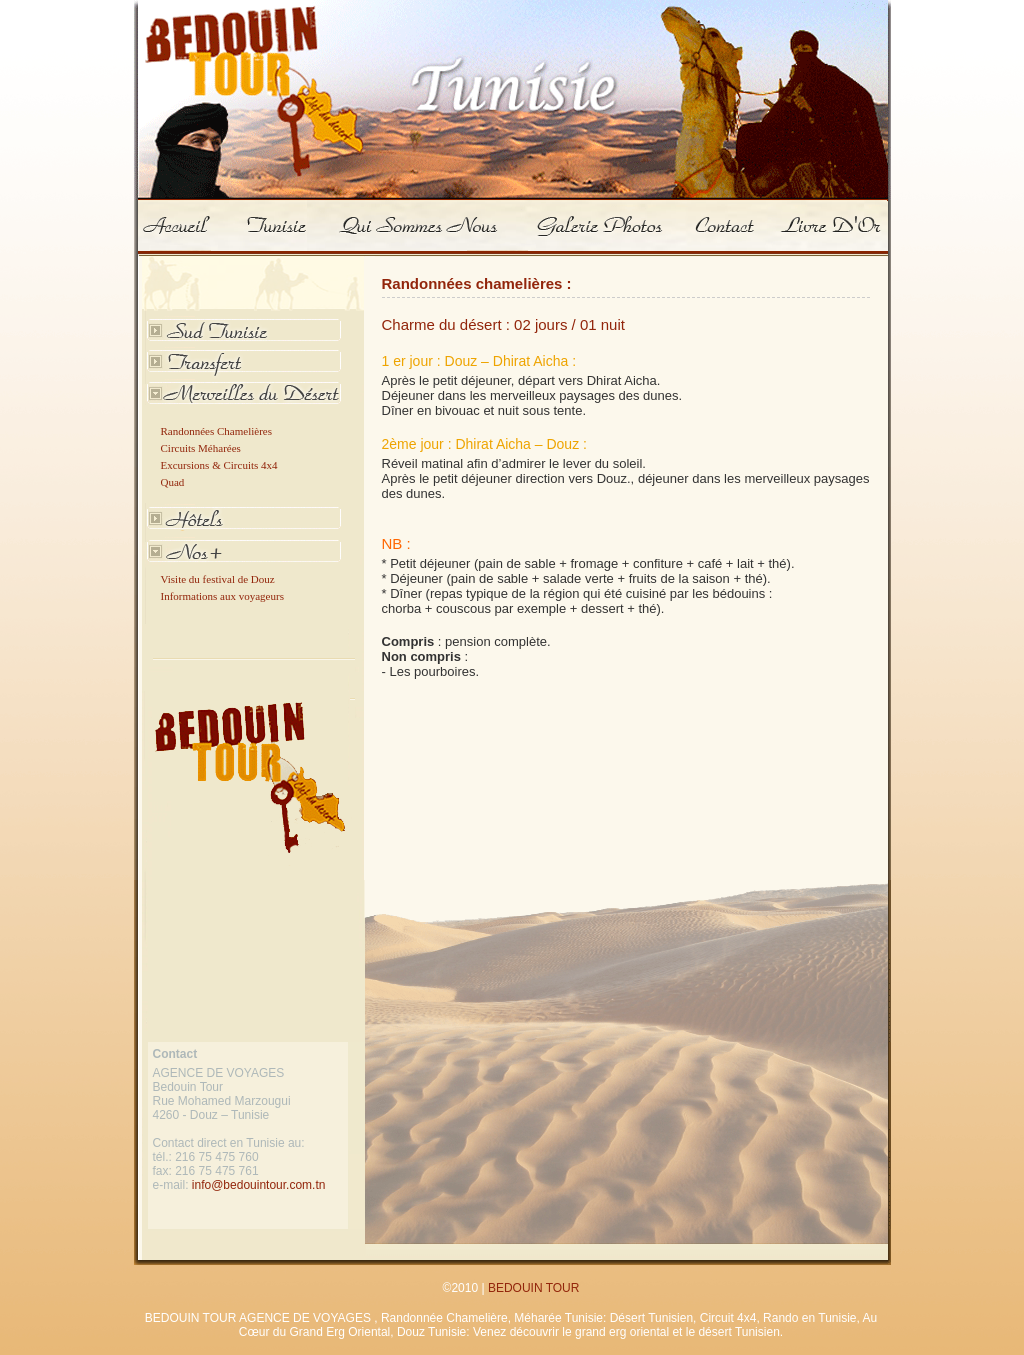 Image resolution: width=1024 pixels, height=1355 pixels. What do you see at coordinates (259, 1185) in the screenshot?
I see `info@bedouintour.com.tn` at bounding box center [259, 1185].